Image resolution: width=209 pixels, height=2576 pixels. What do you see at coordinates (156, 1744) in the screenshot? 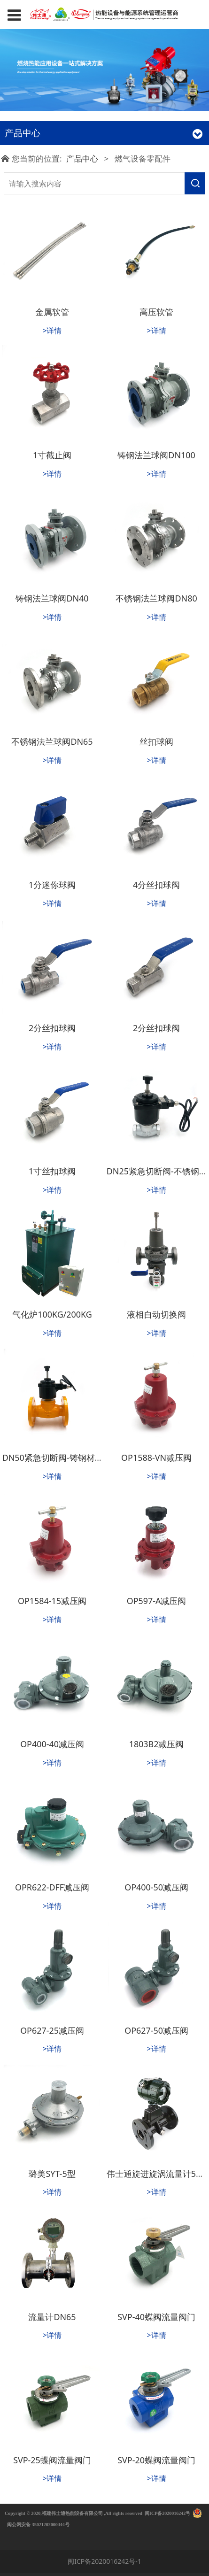
I see `1803B2减压阀` at bounding box center [156, 1744].